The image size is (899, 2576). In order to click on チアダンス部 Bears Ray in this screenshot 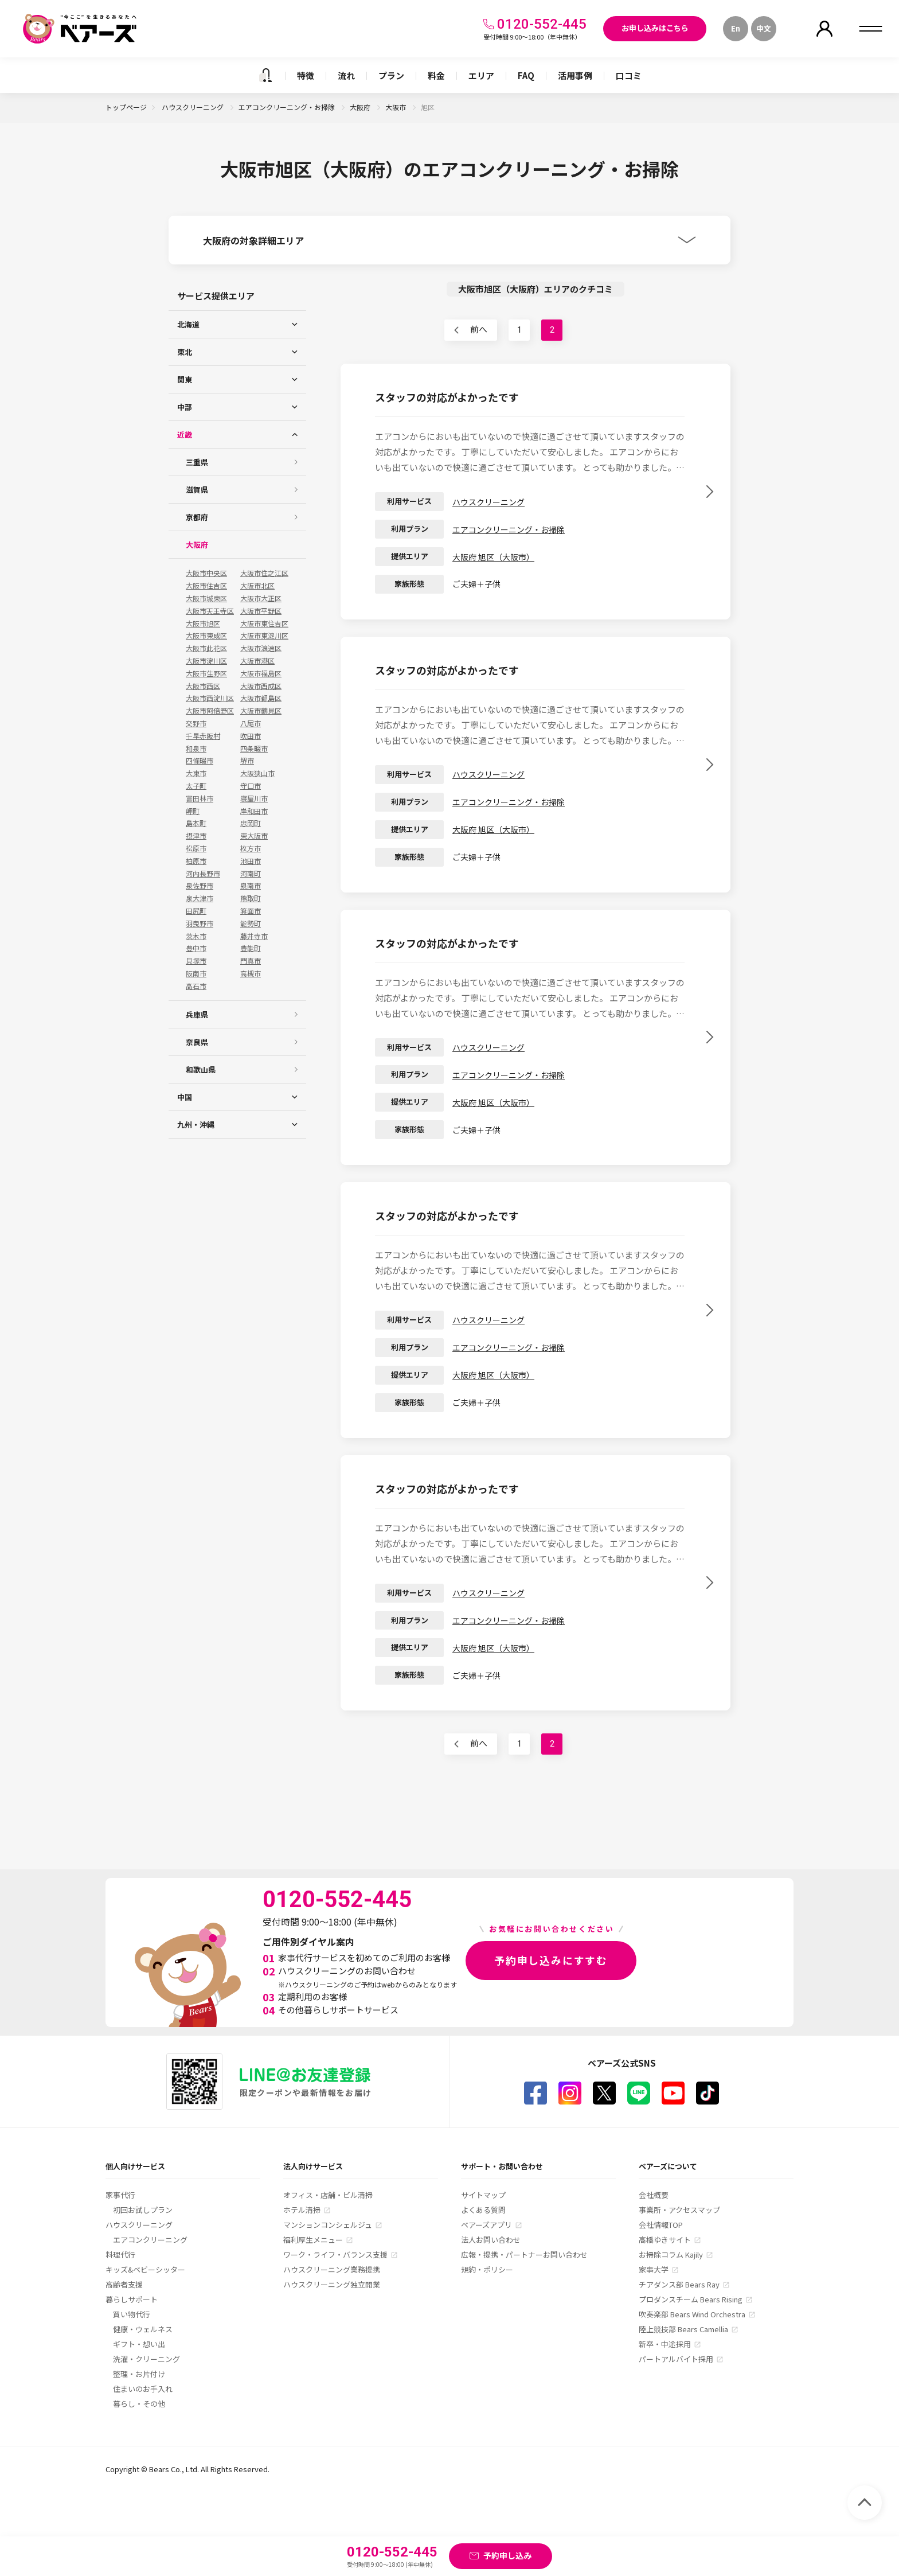, I will do `click(679, 2284)`.